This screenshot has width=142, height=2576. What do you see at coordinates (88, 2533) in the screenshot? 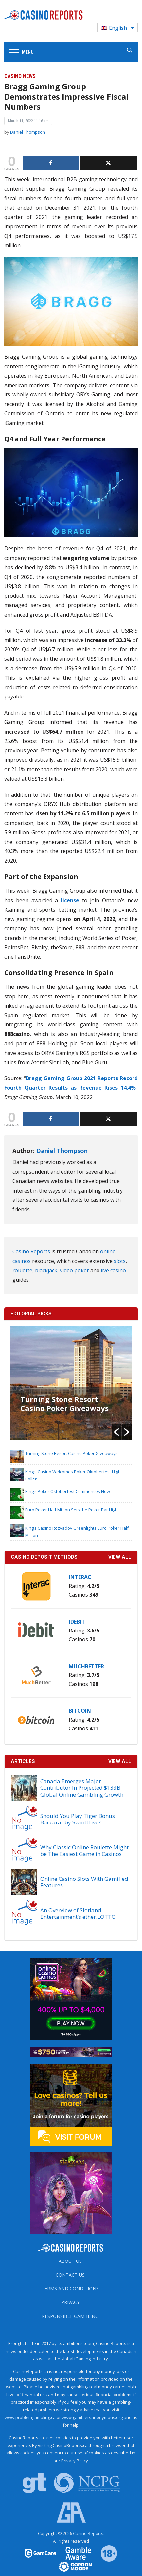
I see `Casino Reports.` at bounding box center [88, 2533].